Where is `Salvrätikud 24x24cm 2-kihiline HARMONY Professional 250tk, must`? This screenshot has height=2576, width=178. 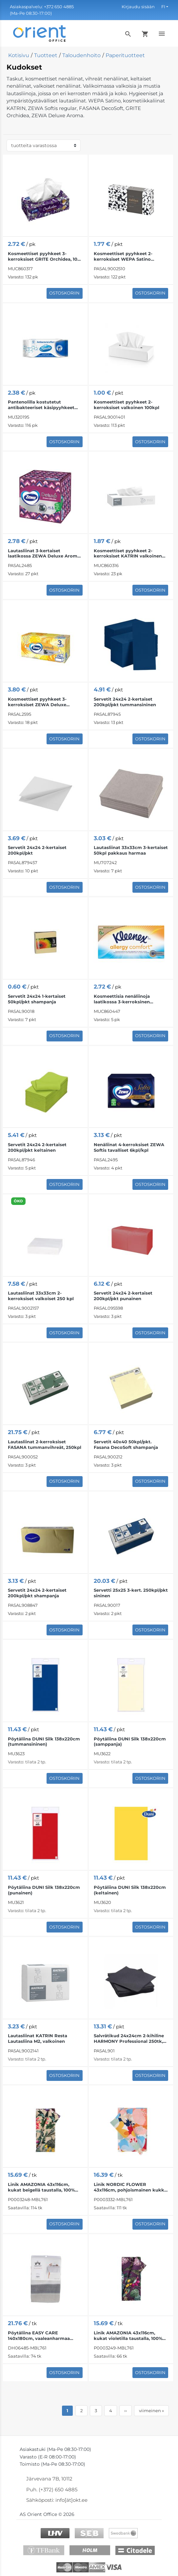 Salvrätikud 24x24cm 2-kihiline HARMONY Professional 250tk, must is located at coordinates (129, 2038).